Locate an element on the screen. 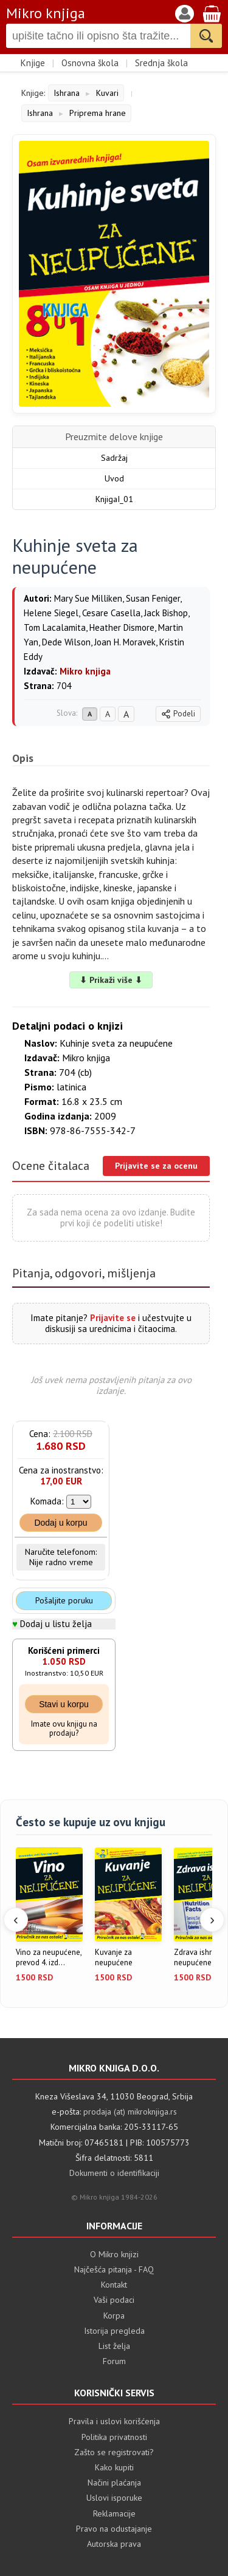 This screenshot has height=2576, width=228. Susan Feniger is located at coordinates (153, 598).